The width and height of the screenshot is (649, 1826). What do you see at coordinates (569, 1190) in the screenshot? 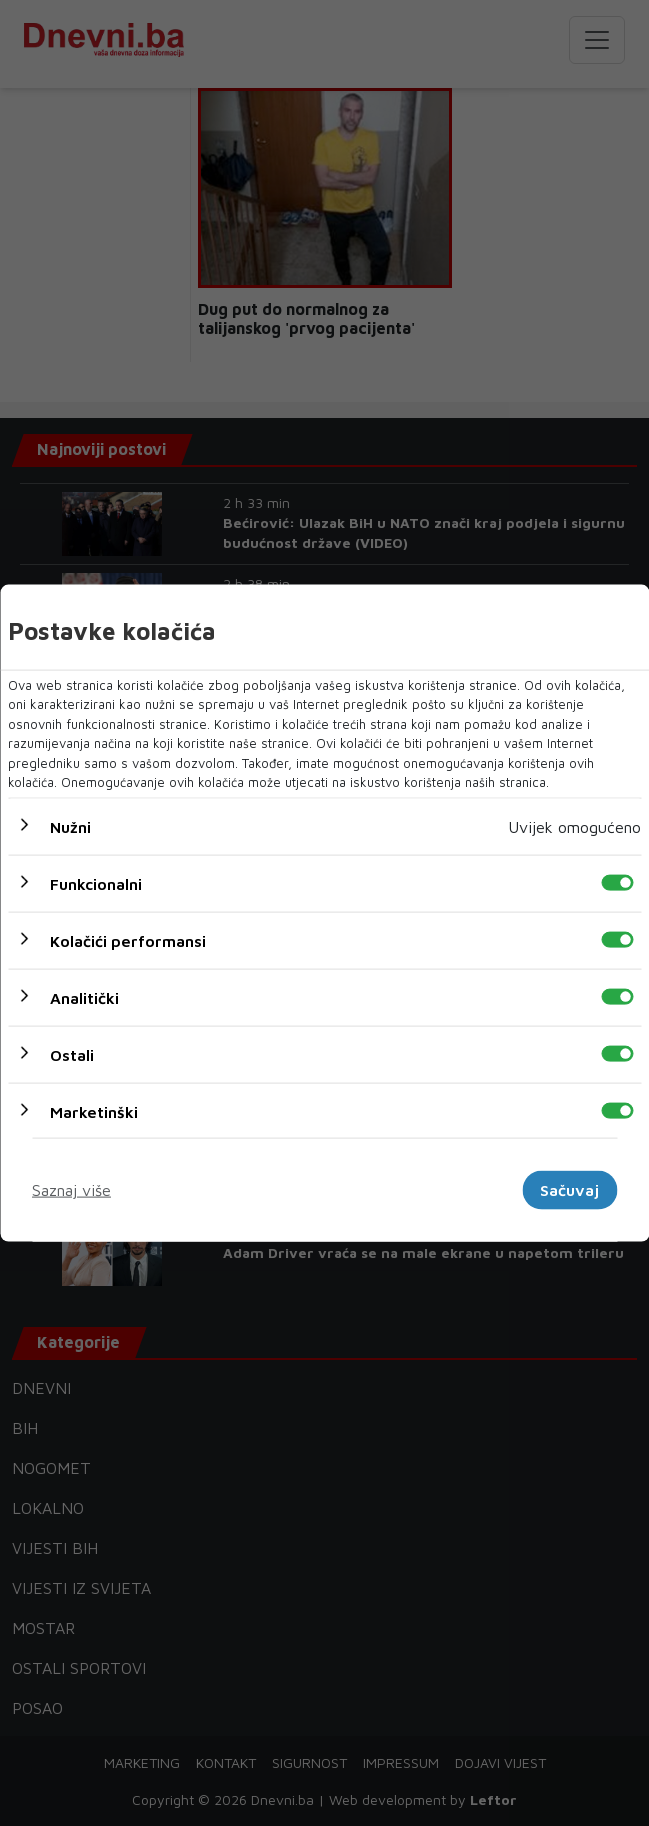
I see `Sačuvaj` at bounding box center [569, 1190].